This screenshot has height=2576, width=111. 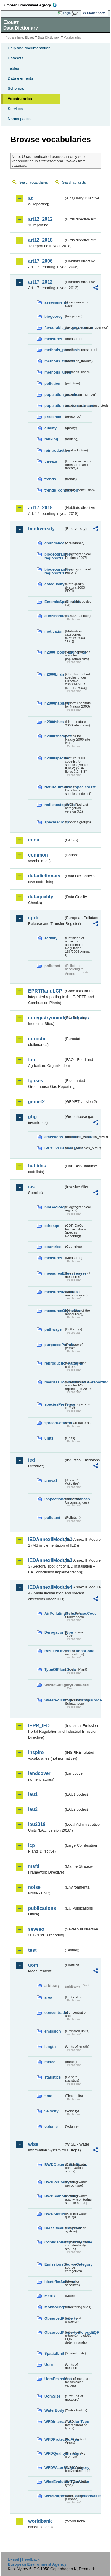 What do you see at coordinates (46, 1539) in the screenshot?
I see `IEDAnnexIIModule1` at bounding box center [46, 1539].